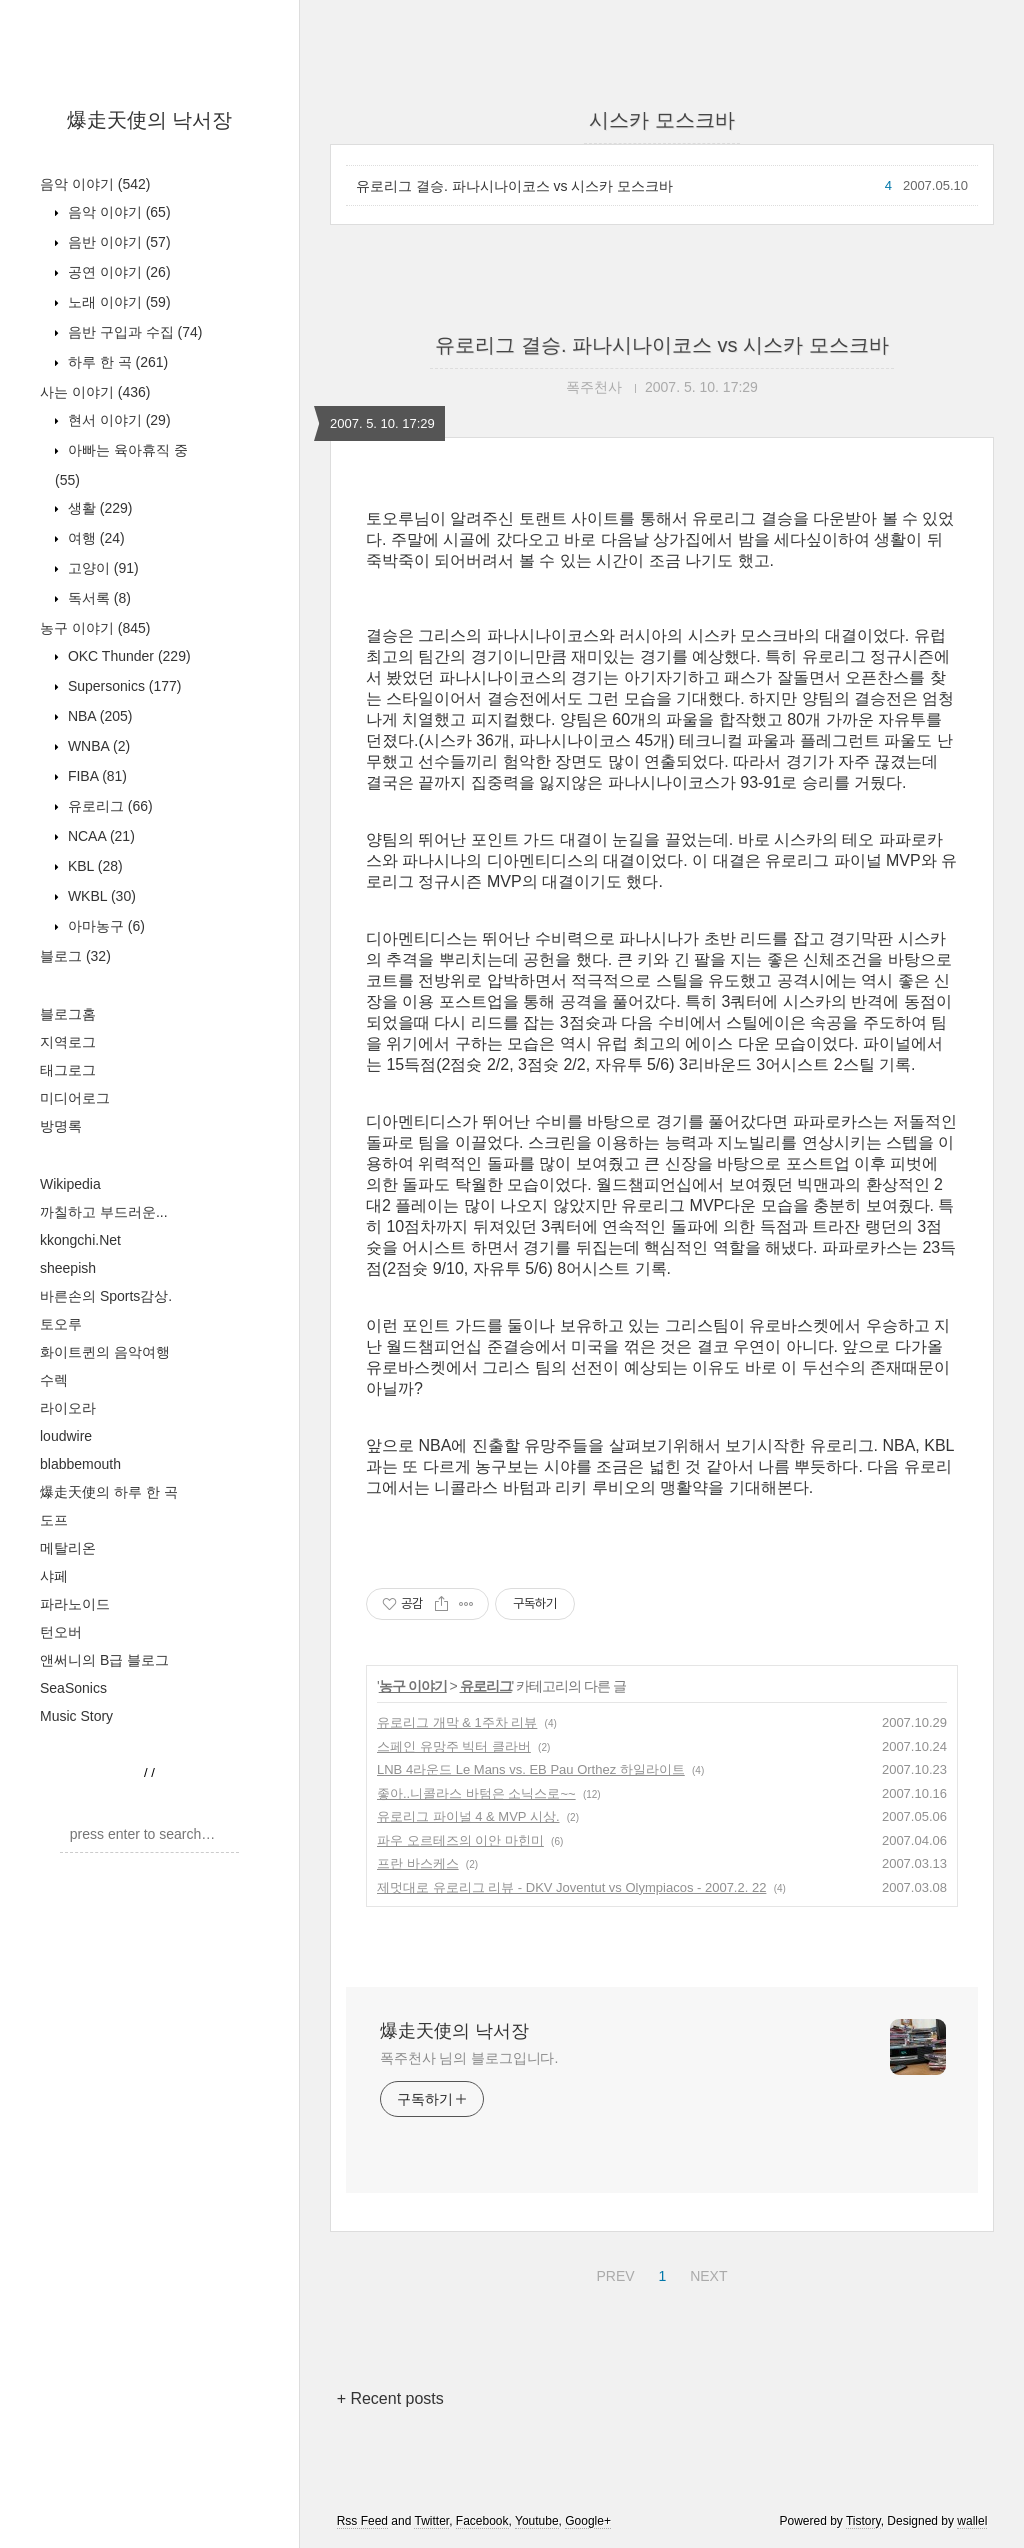  I want to click on Music Story, so click(76, 1716).